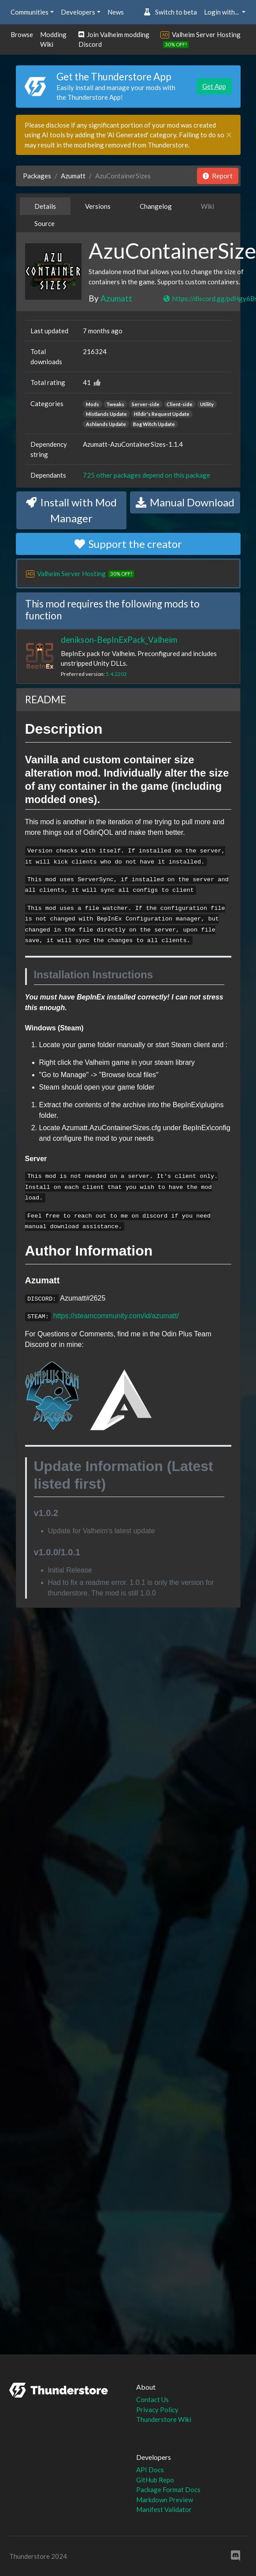 This screenshot has width=256, height=2576. What do you see at coordinates (73, 176) in the screenshot?
I see `Azumatt` at bounding box center [73, 176].